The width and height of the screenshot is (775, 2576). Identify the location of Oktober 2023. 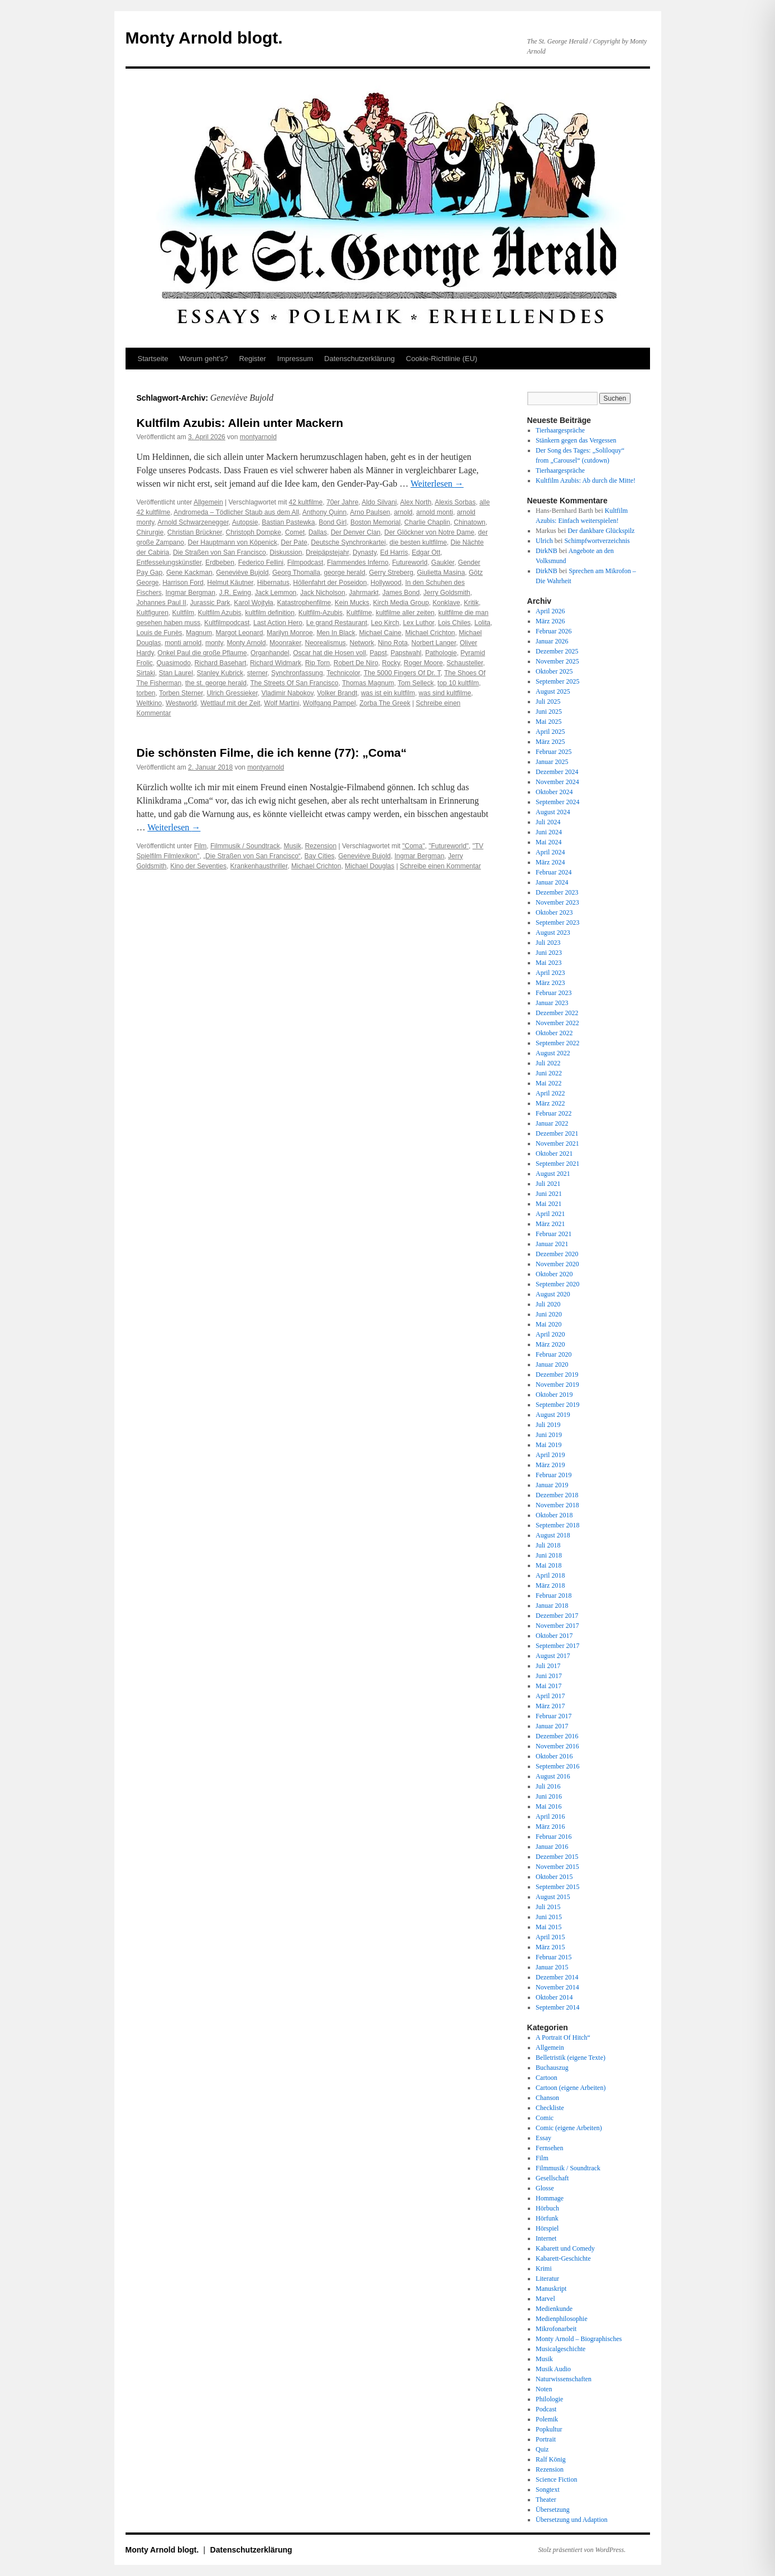
(554, 912).